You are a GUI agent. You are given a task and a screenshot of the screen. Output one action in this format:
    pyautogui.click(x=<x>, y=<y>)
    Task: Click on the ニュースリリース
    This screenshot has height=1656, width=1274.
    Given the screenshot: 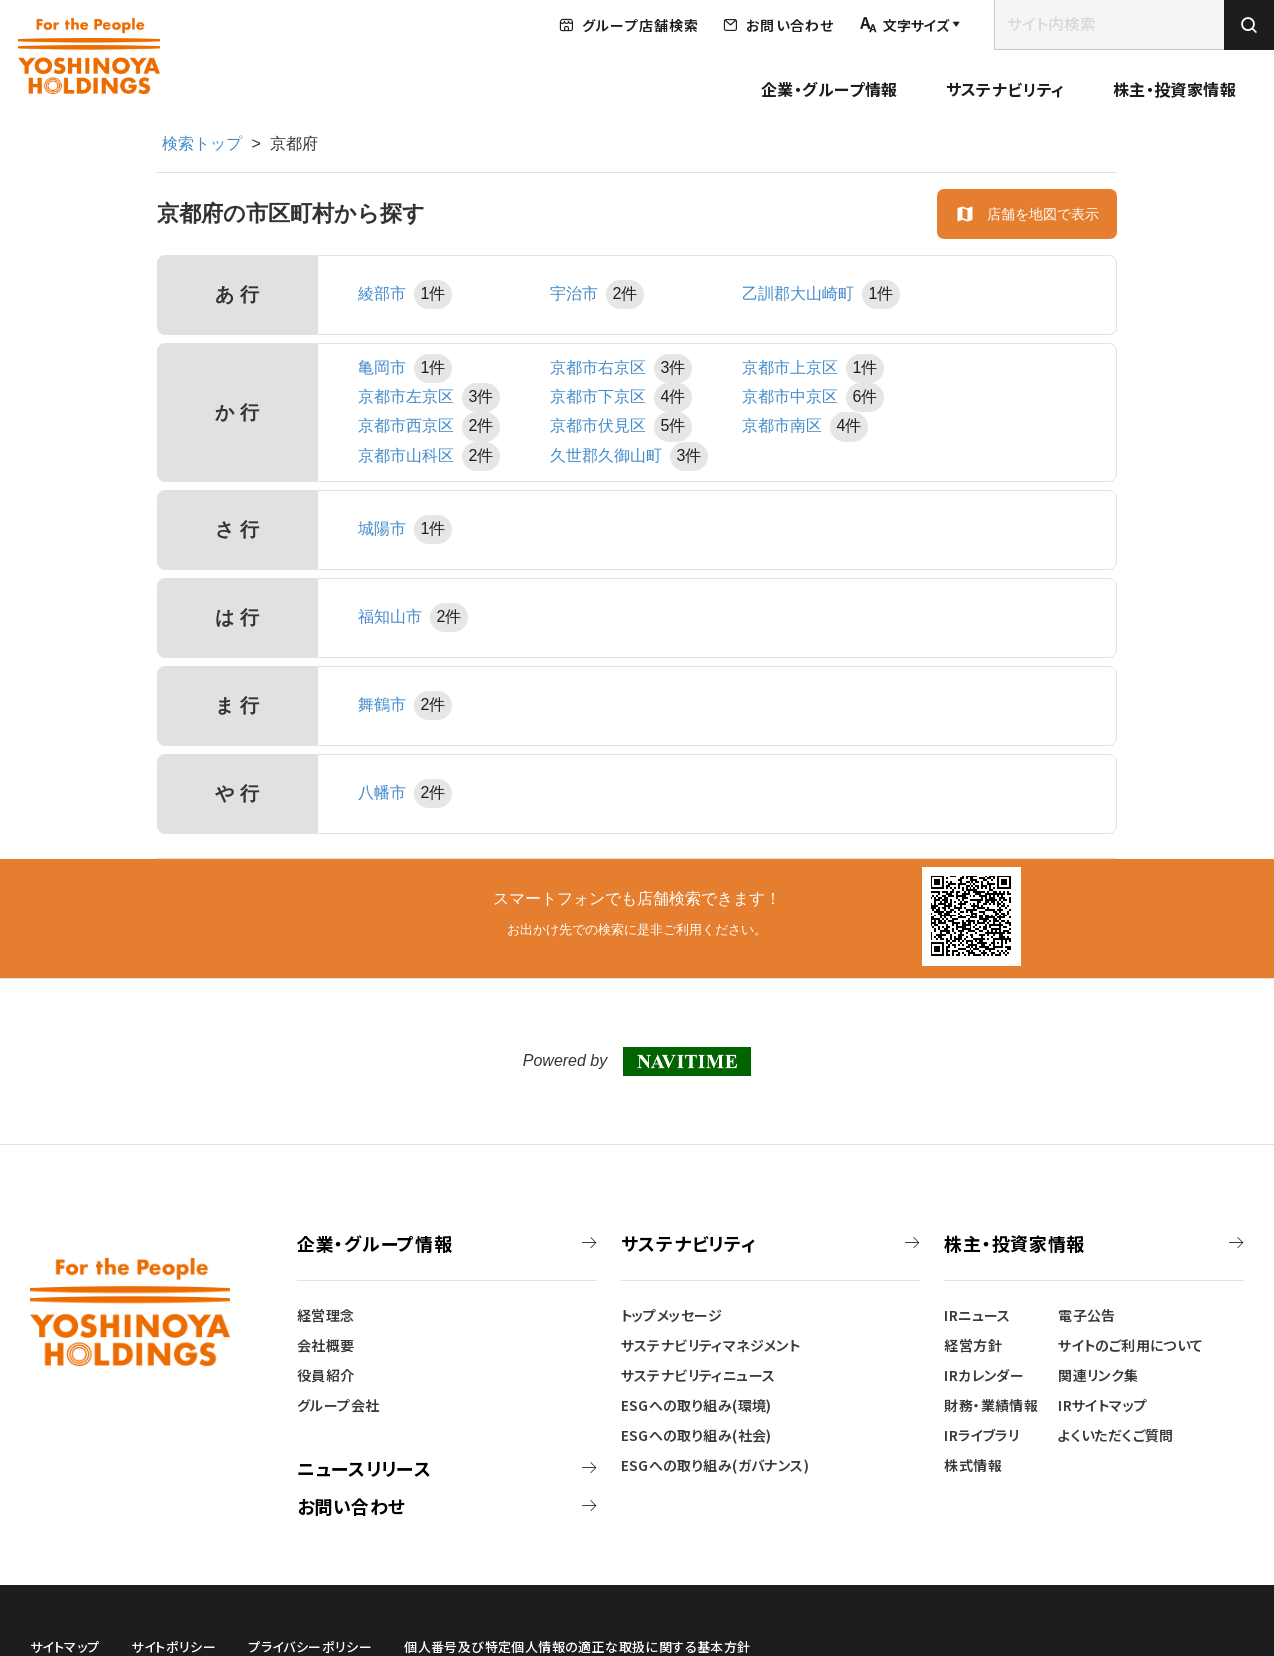 What is the action you would take?
    pyautogui.click(x=364, y=1468)
    